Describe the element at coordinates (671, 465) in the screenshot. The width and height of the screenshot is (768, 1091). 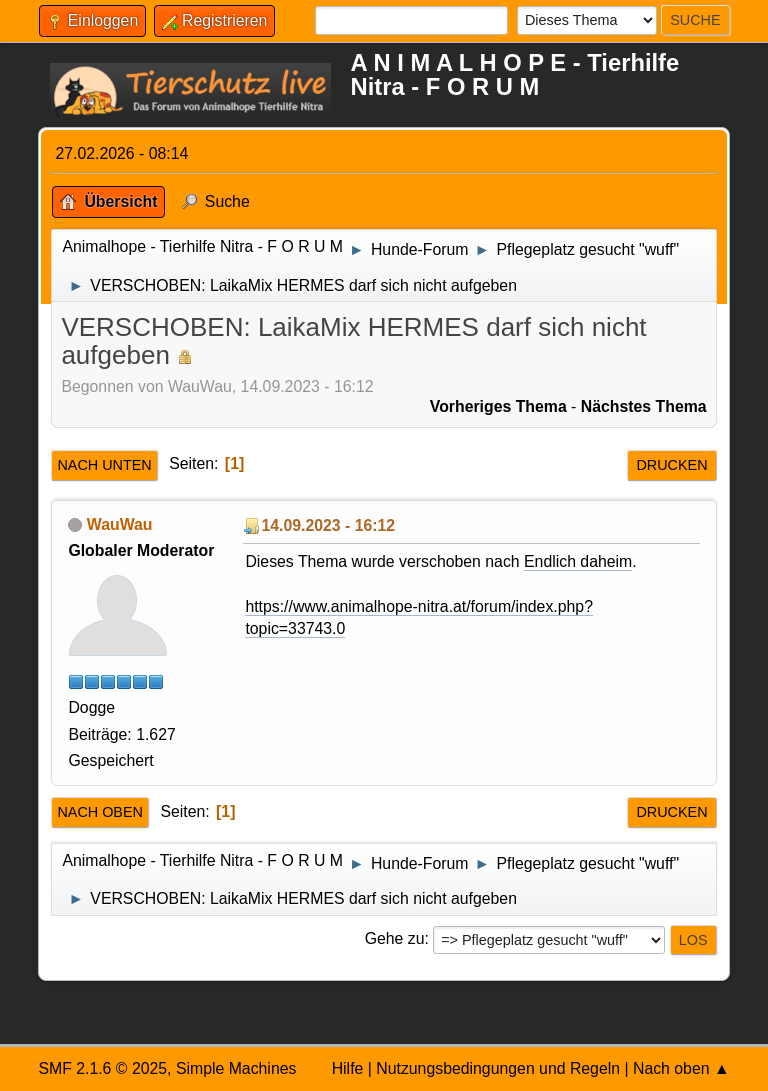
I see `Drucken` at that location.